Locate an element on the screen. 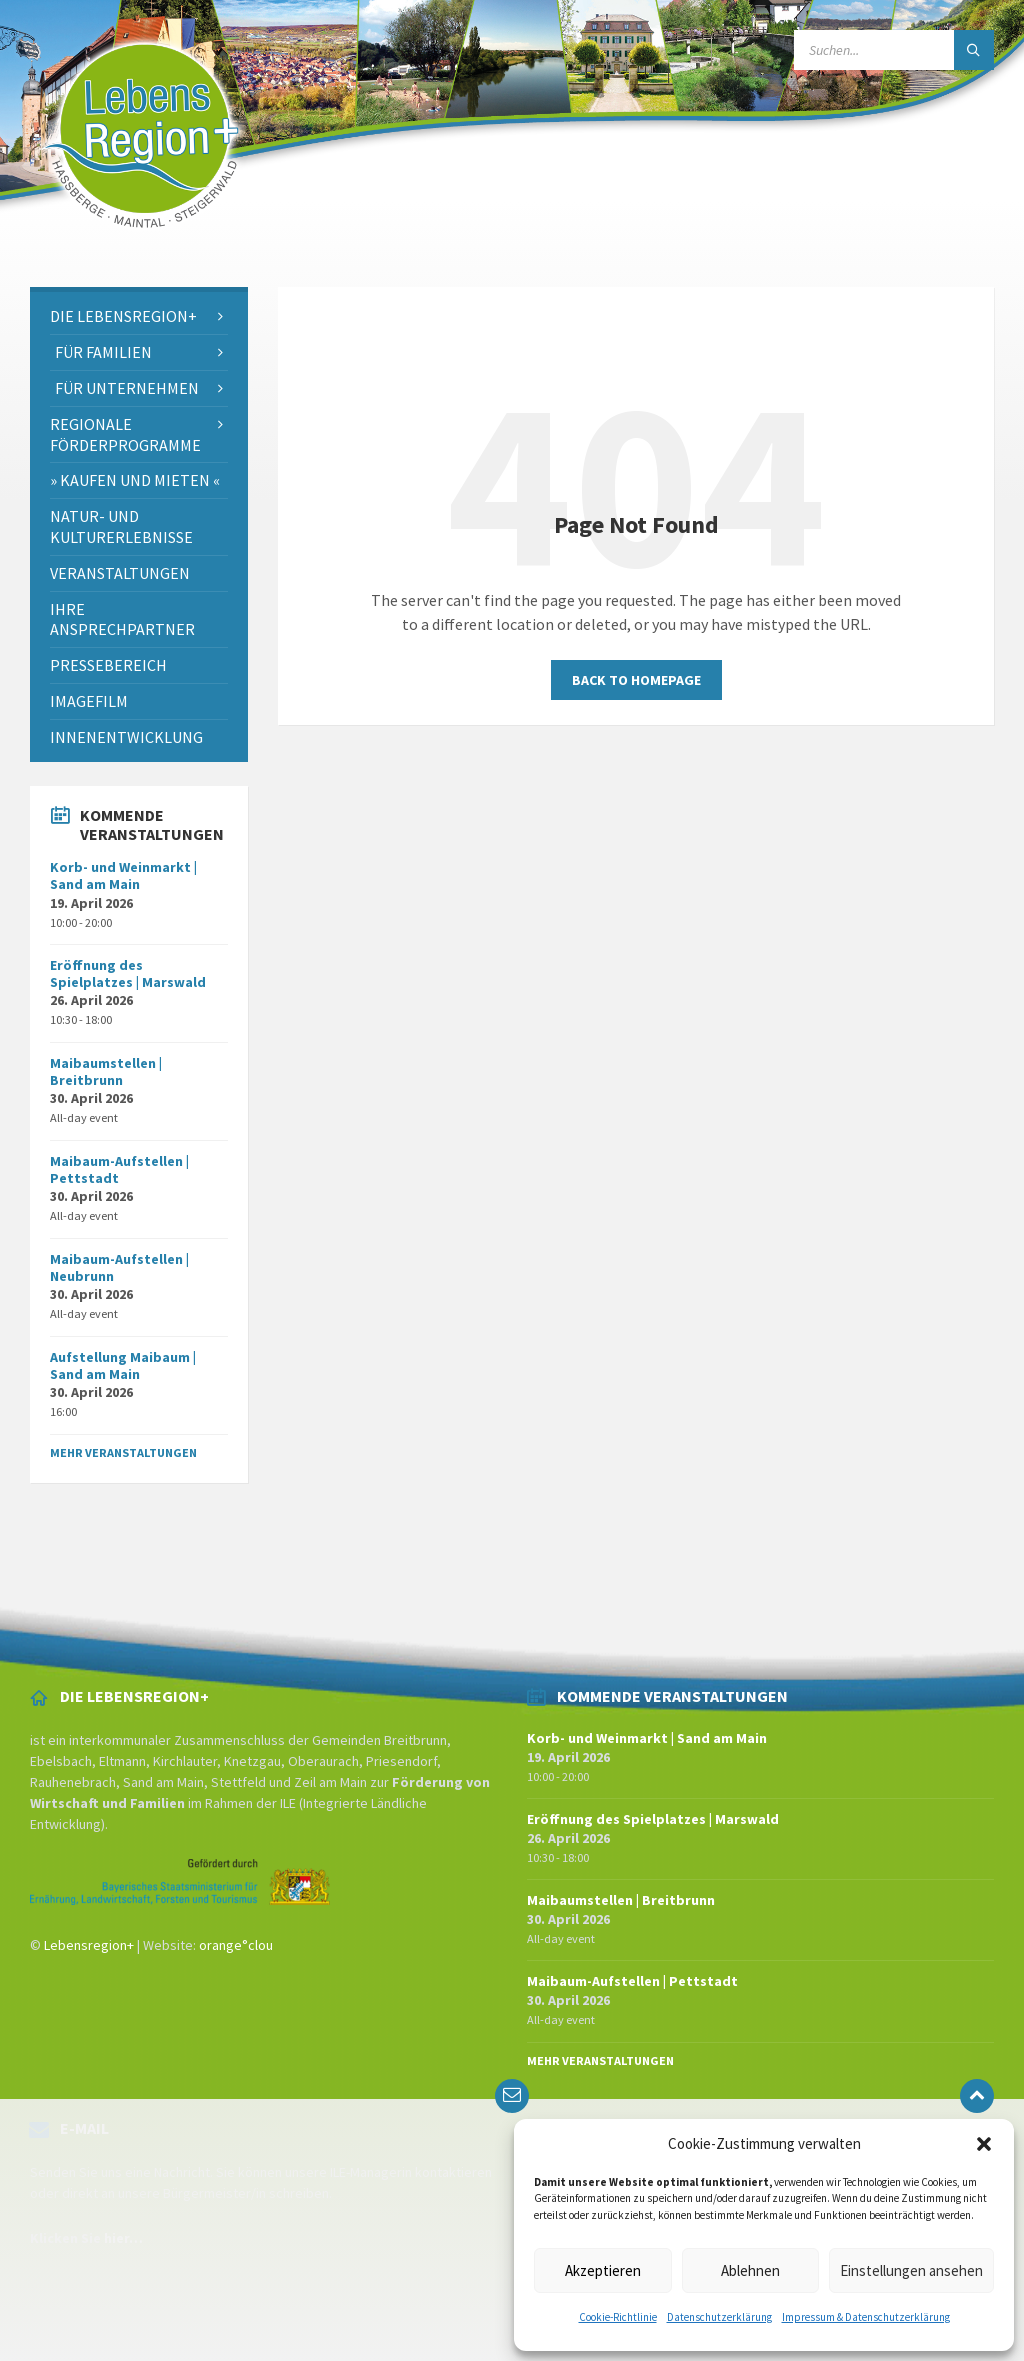 The height and width of the screenshot is (2361, 1024). Cookie-Richtlinie is located at coordinates (618, 2317).